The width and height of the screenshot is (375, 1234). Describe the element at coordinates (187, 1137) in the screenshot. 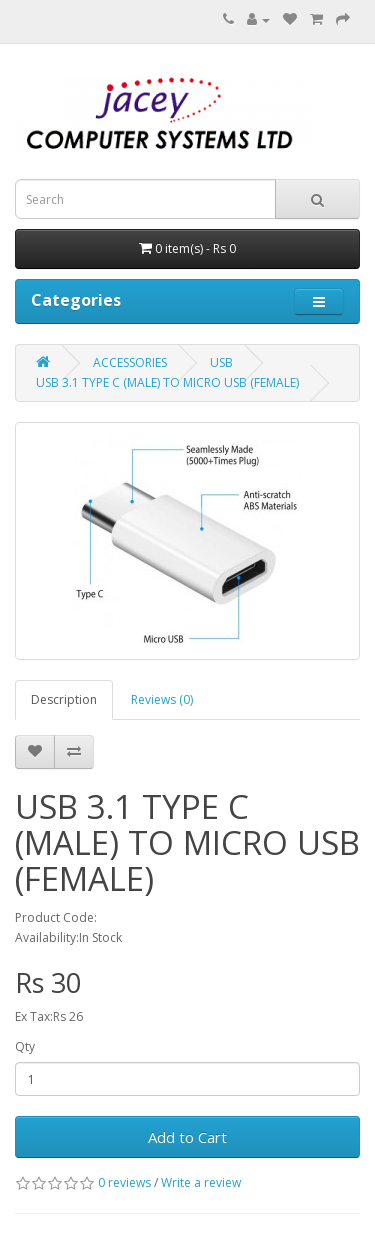

I see `Add to Cart` at that location.